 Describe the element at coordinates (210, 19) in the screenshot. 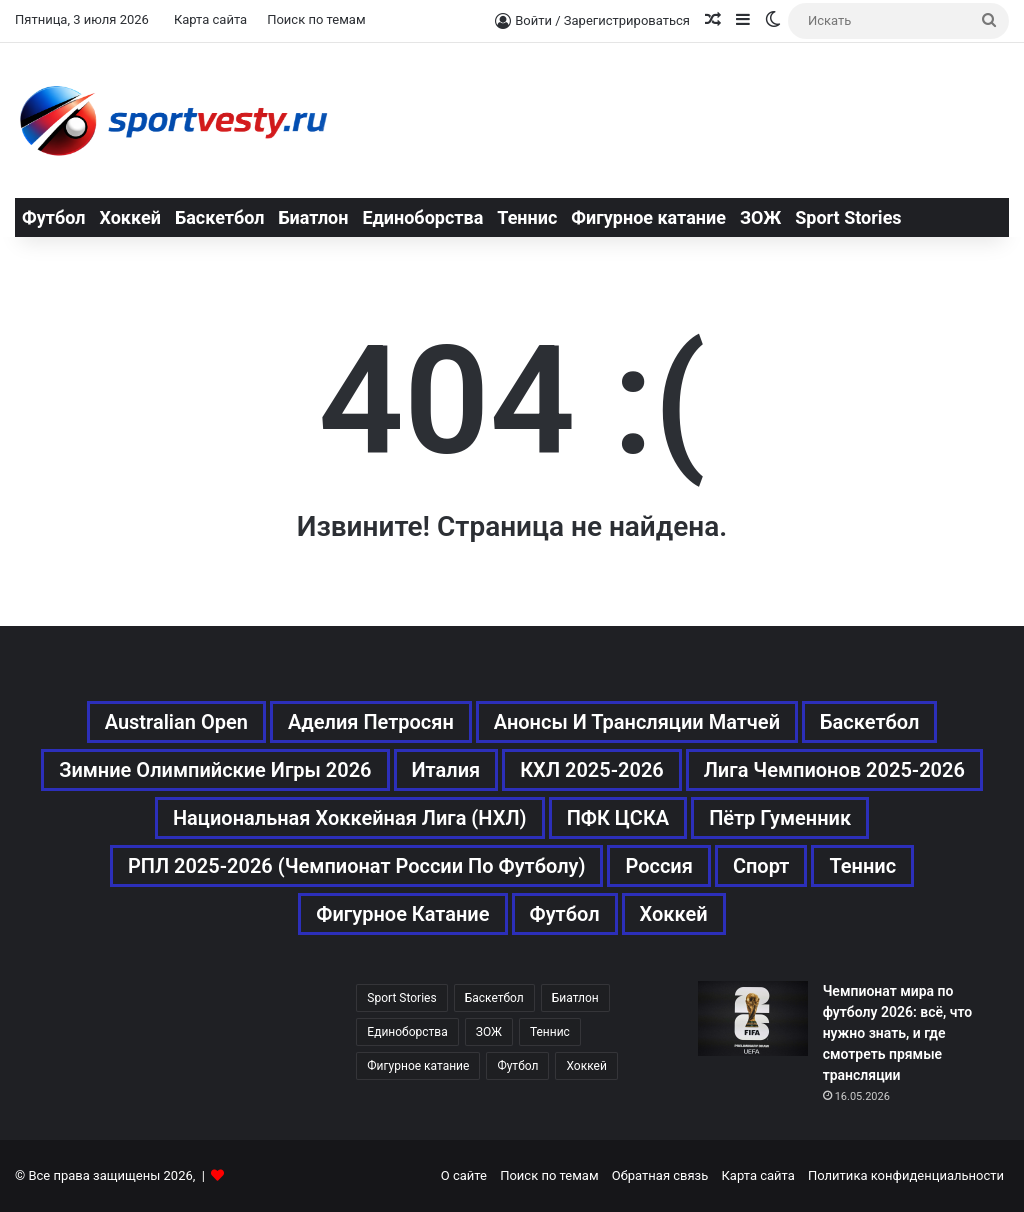

I see `Карта сайта` at that location.